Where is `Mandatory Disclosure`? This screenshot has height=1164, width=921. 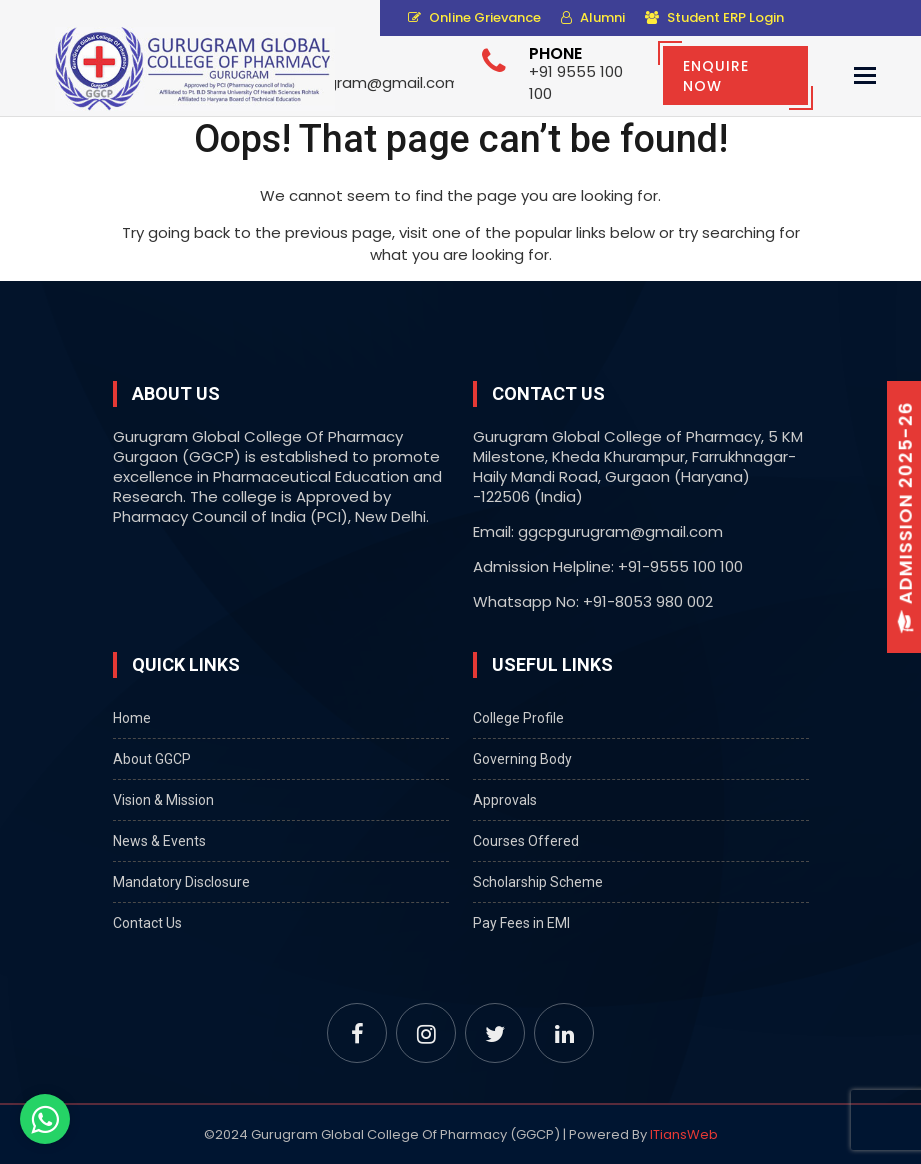
Mandatory Disclosure is located at coordinates (181, 882).